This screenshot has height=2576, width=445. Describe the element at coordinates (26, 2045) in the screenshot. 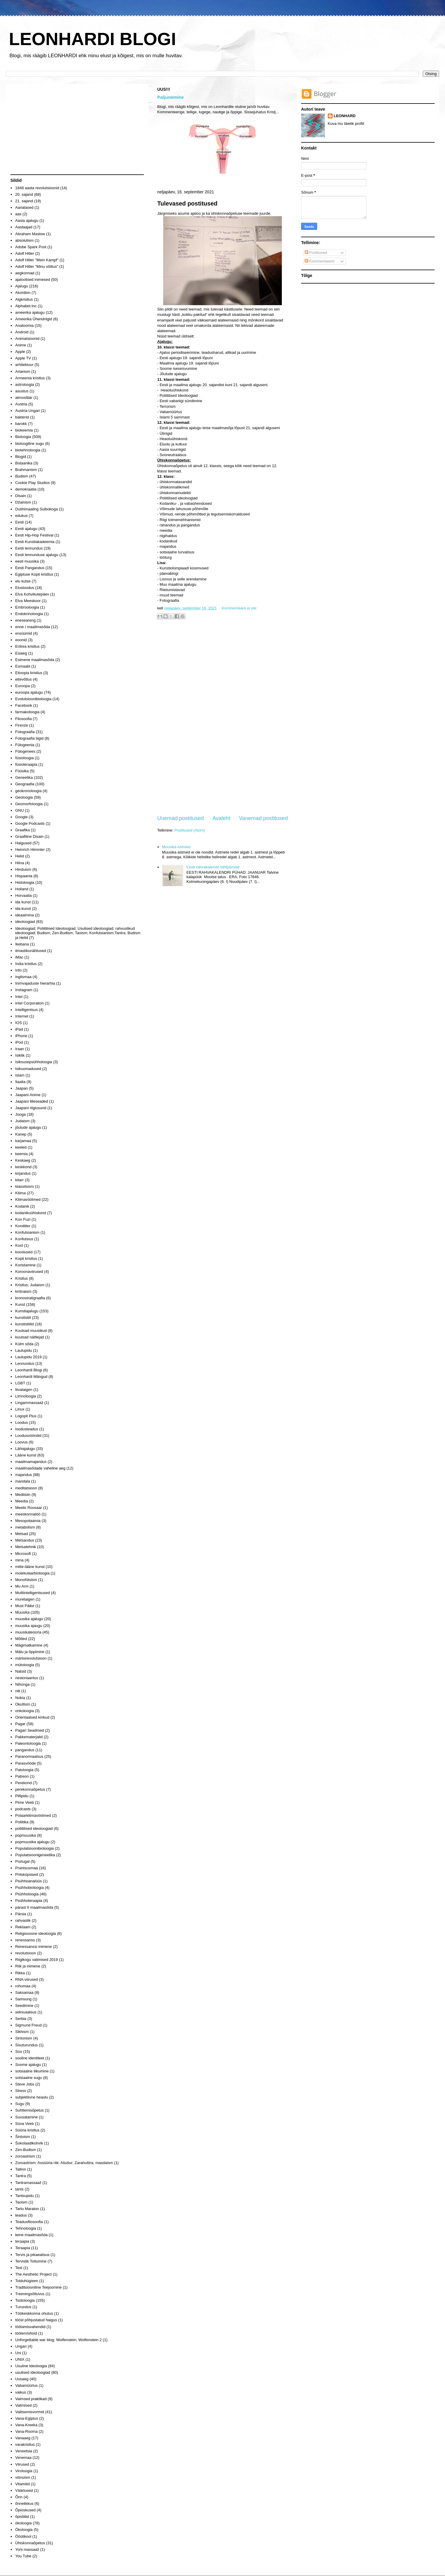

I see `Sisuturundus` at that location.